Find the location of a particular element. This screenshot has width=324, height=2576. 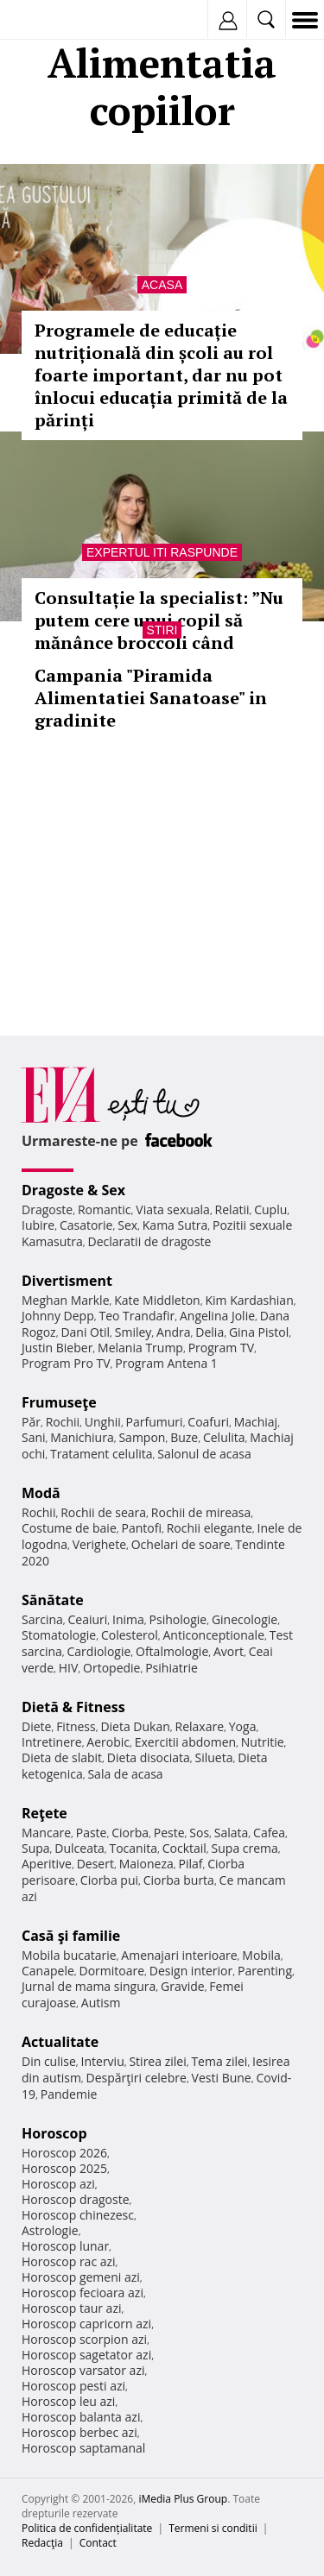

Meghan Markle is located at coordinates (66, 1300).